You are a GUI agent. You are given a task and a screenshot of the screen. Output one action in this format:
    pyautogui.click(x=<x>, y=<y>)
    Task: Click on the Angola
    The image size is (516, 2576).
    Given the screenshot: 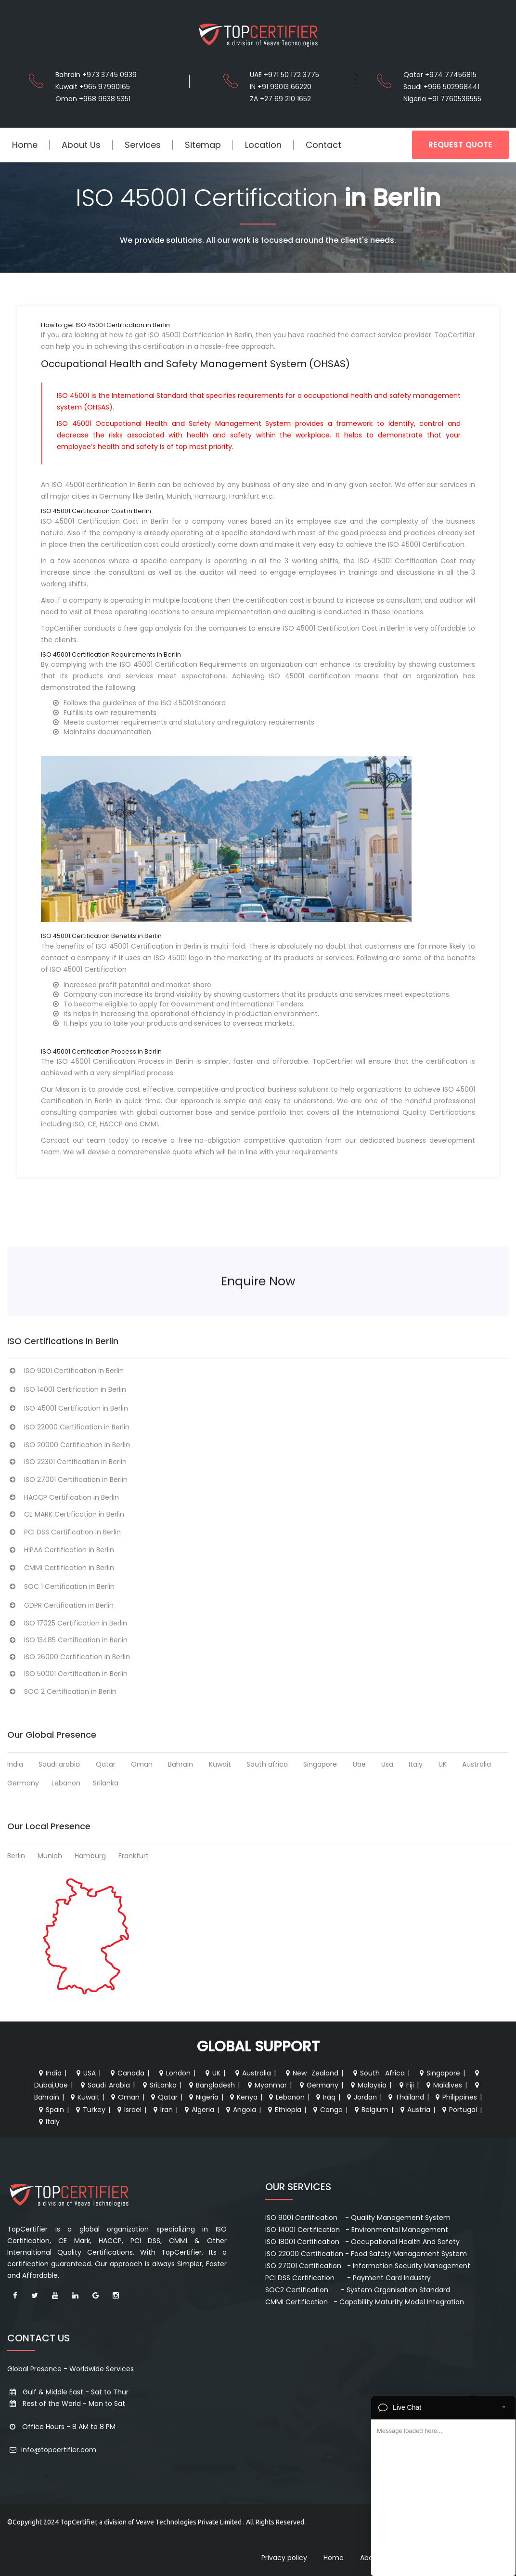 What is the action you would take?
    pyautogui.click(x=240, y=2109)
    